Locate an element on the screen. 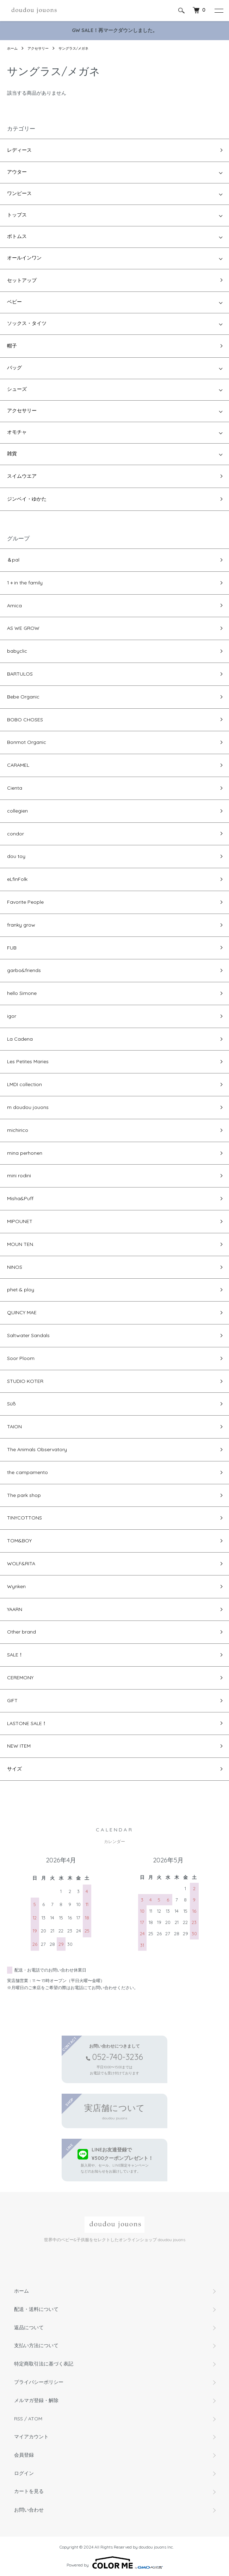 The width and height of the screenshot is (229, 2576). ＆pal is located at coordinates (13, 560).